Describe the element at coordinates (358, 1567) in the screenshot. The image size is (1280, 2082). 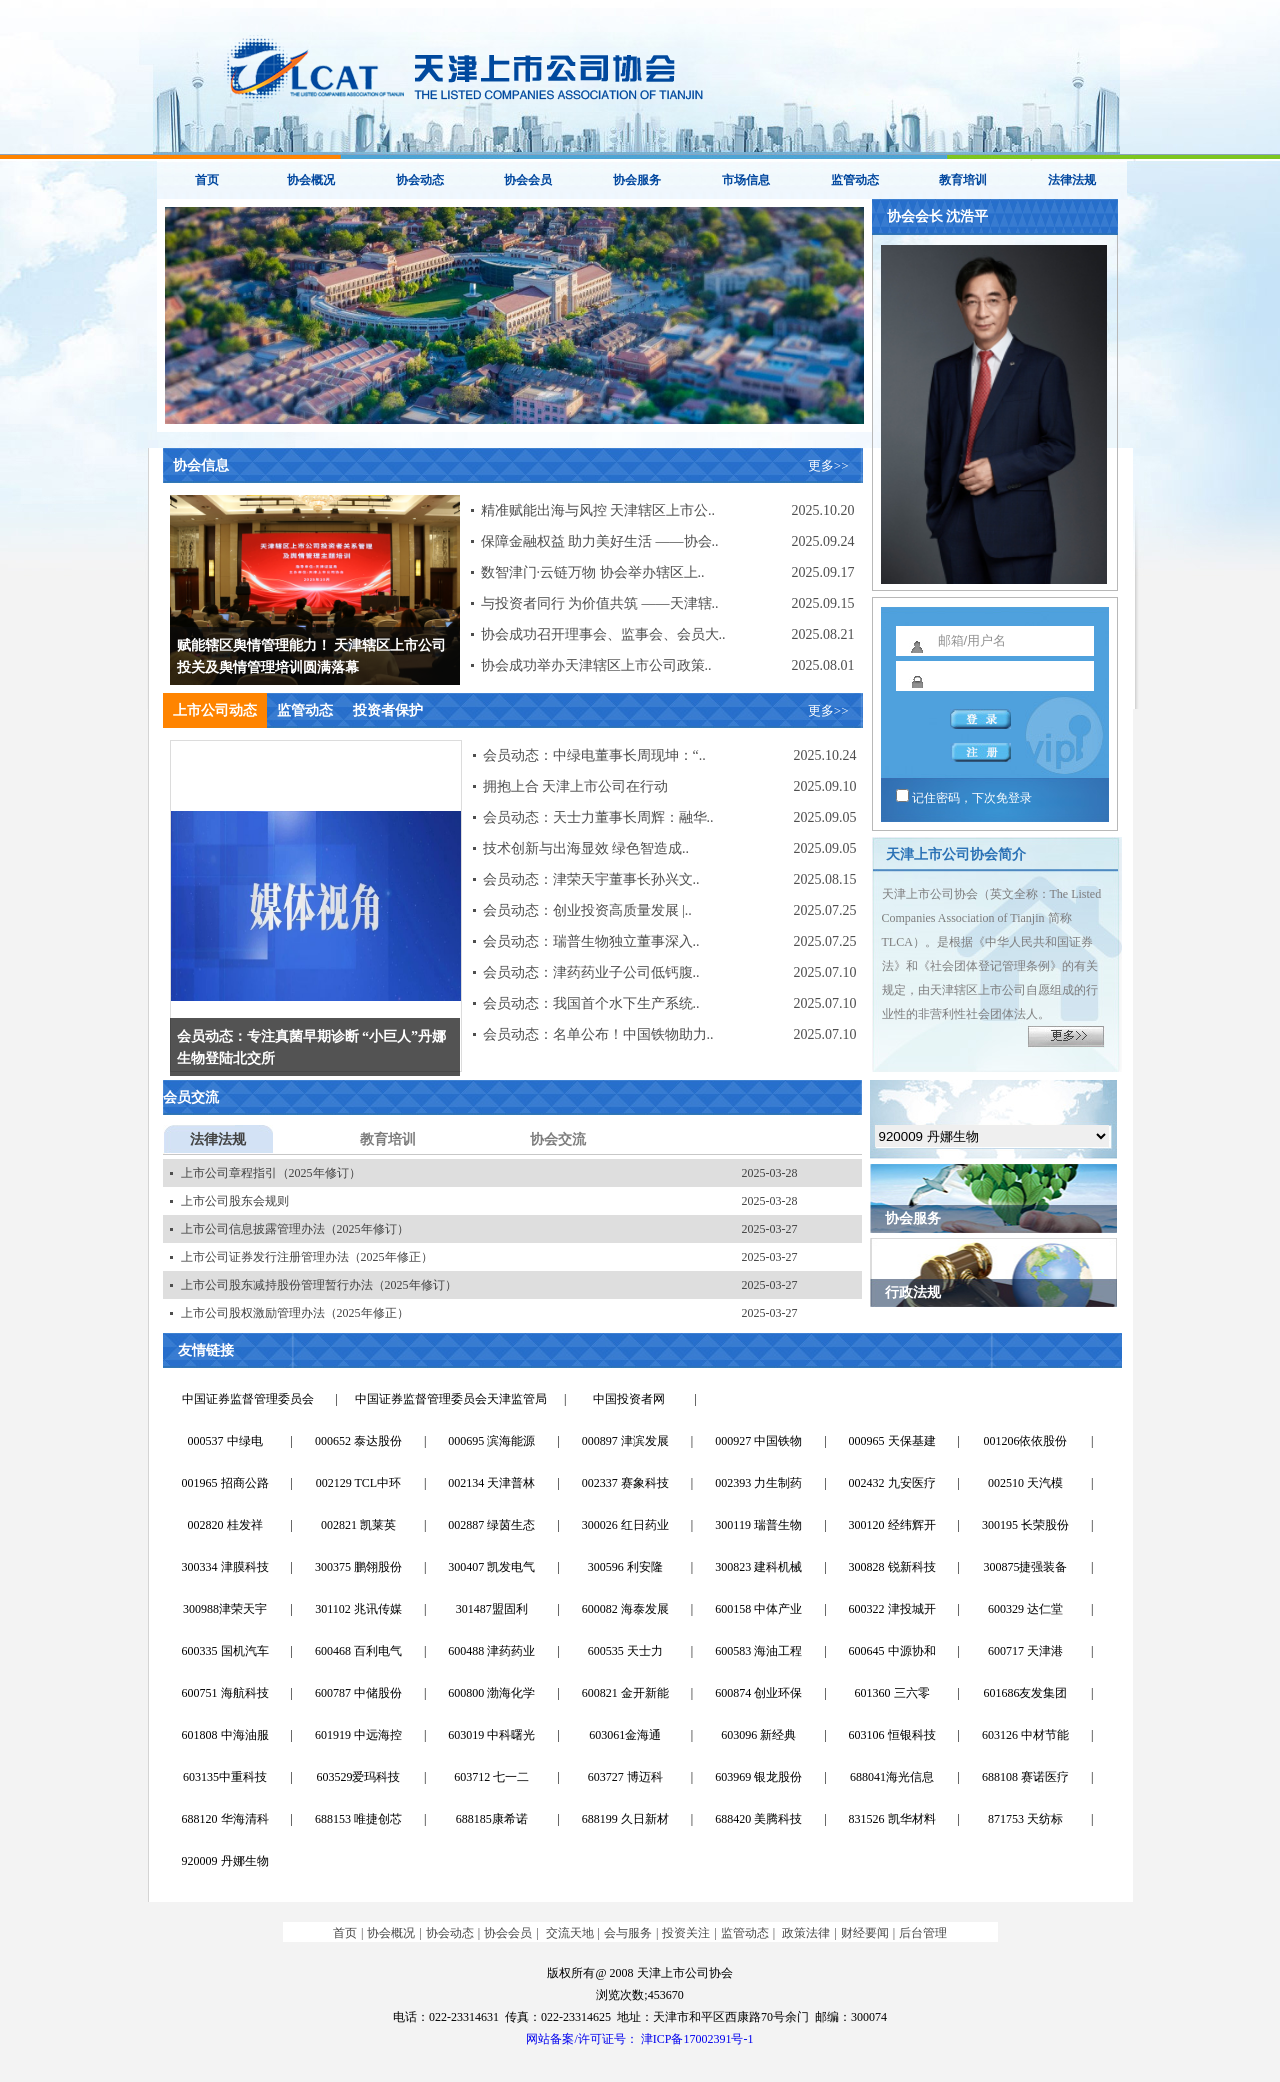
I see `300375 鹏翎股份` at that location.